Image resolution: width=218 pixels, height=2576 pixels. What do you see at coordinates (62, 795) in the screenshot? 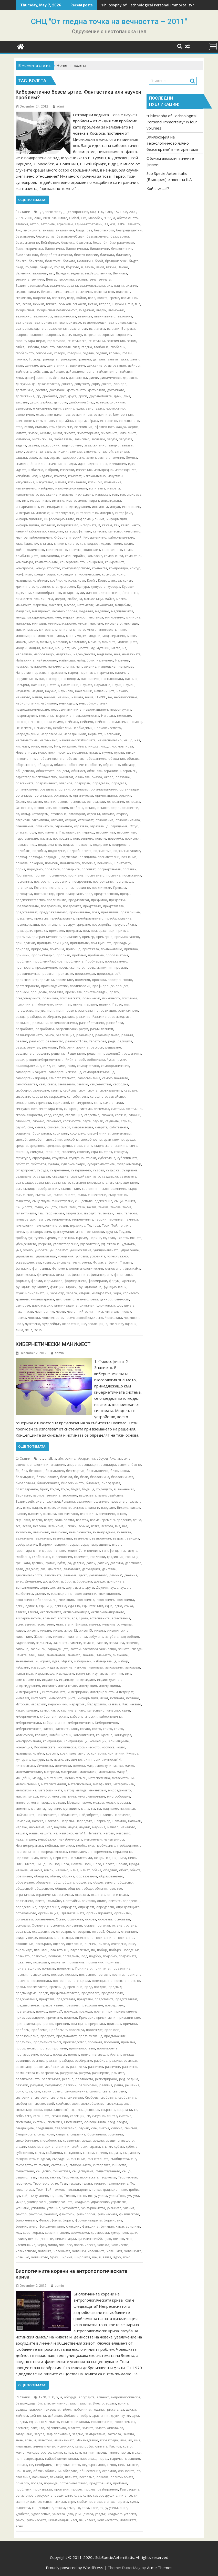
I see `организъм` at bounding box center [62, 795].